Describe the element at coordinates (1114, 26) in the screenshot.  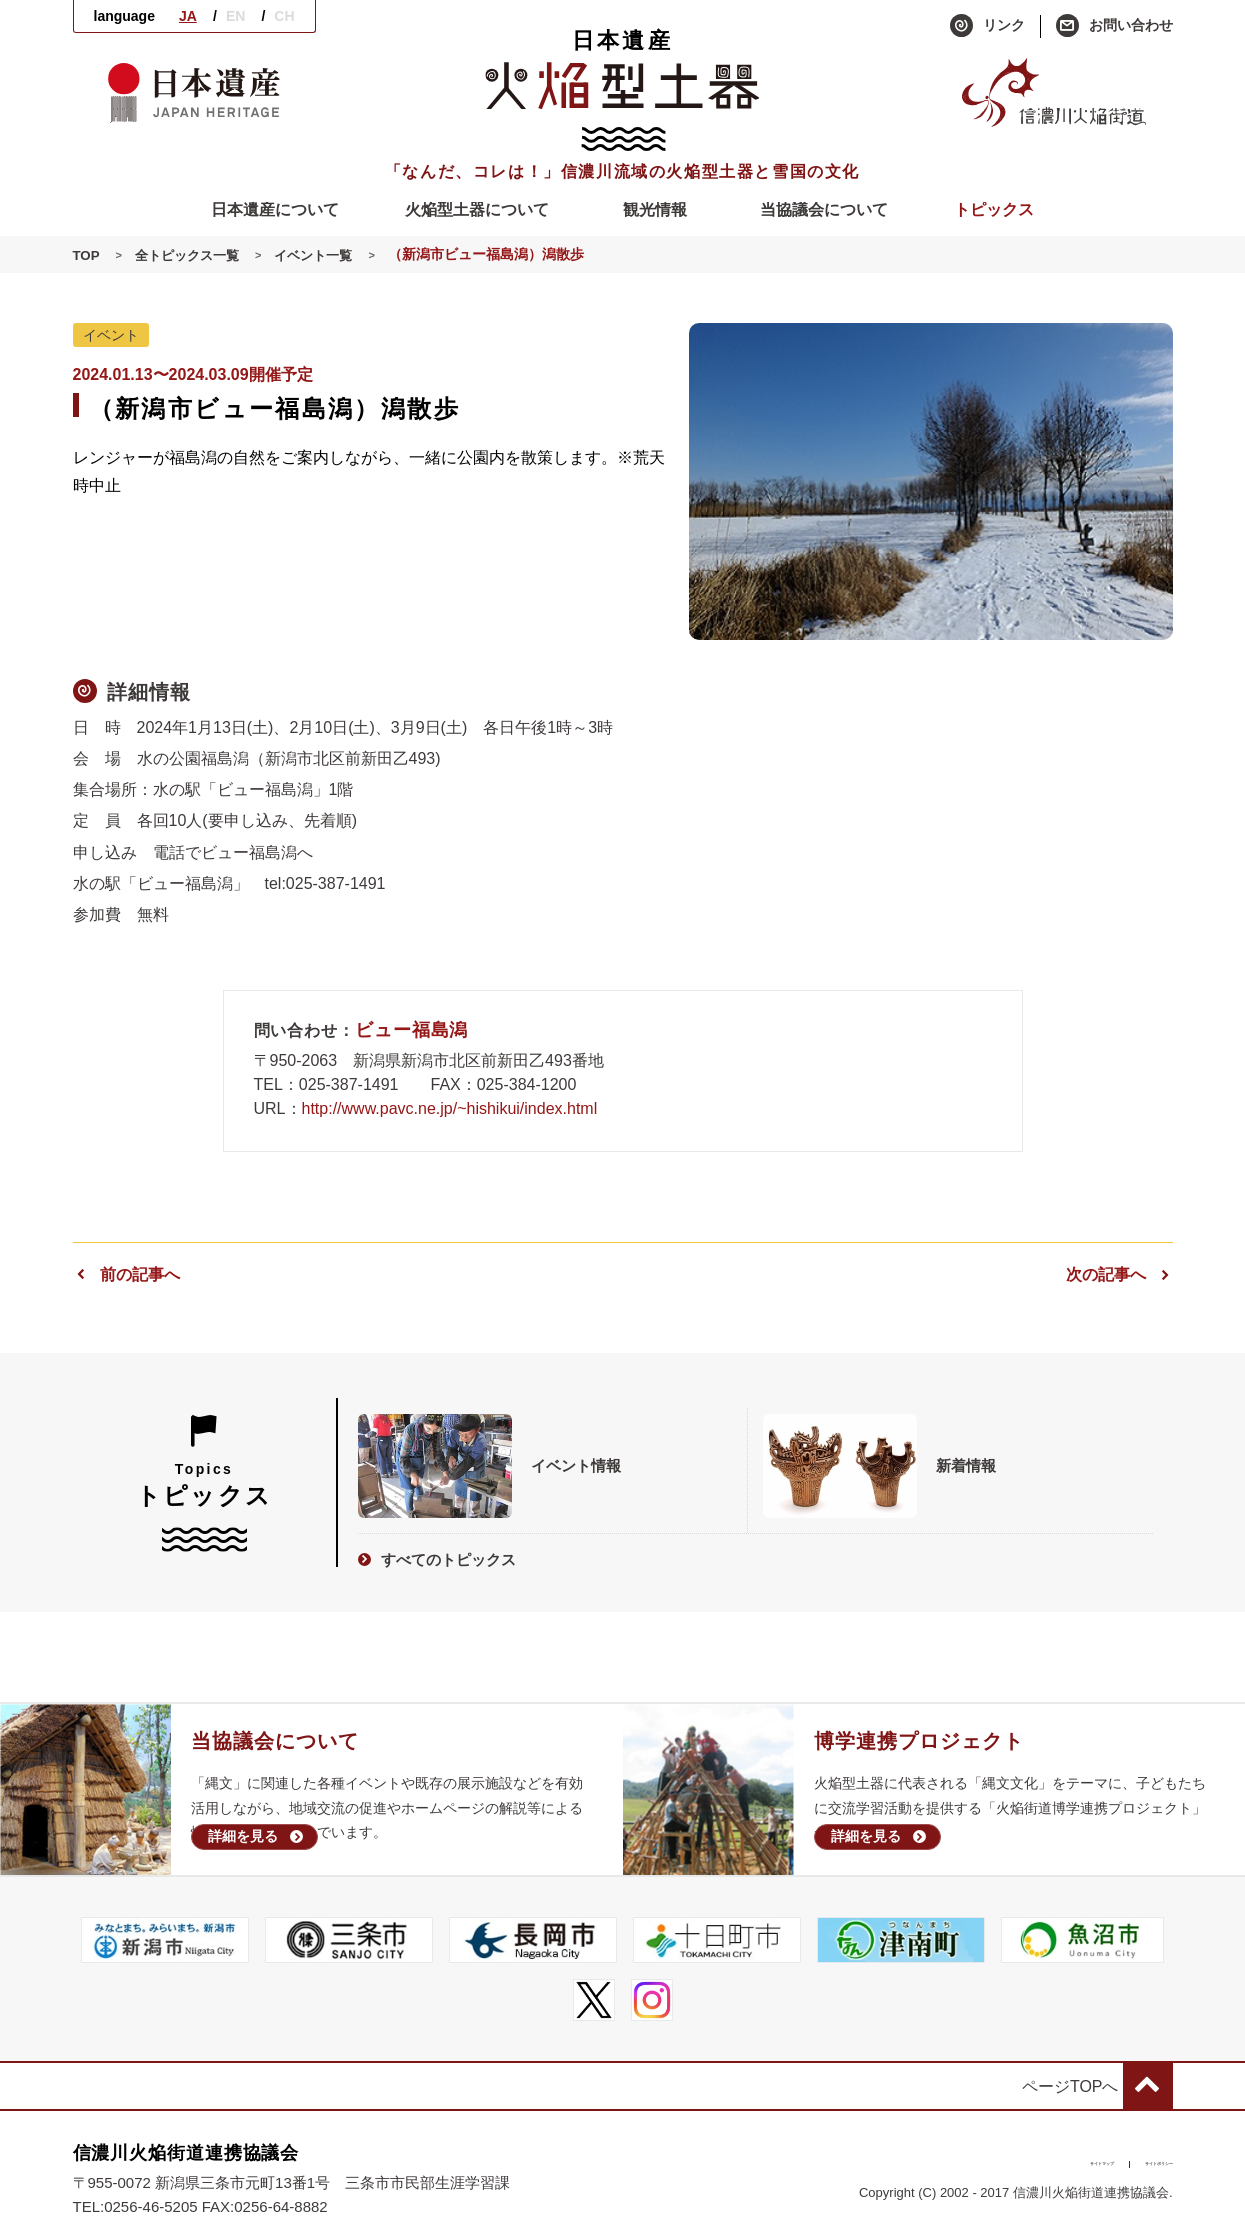
I see `お問い合わせ` at that location.